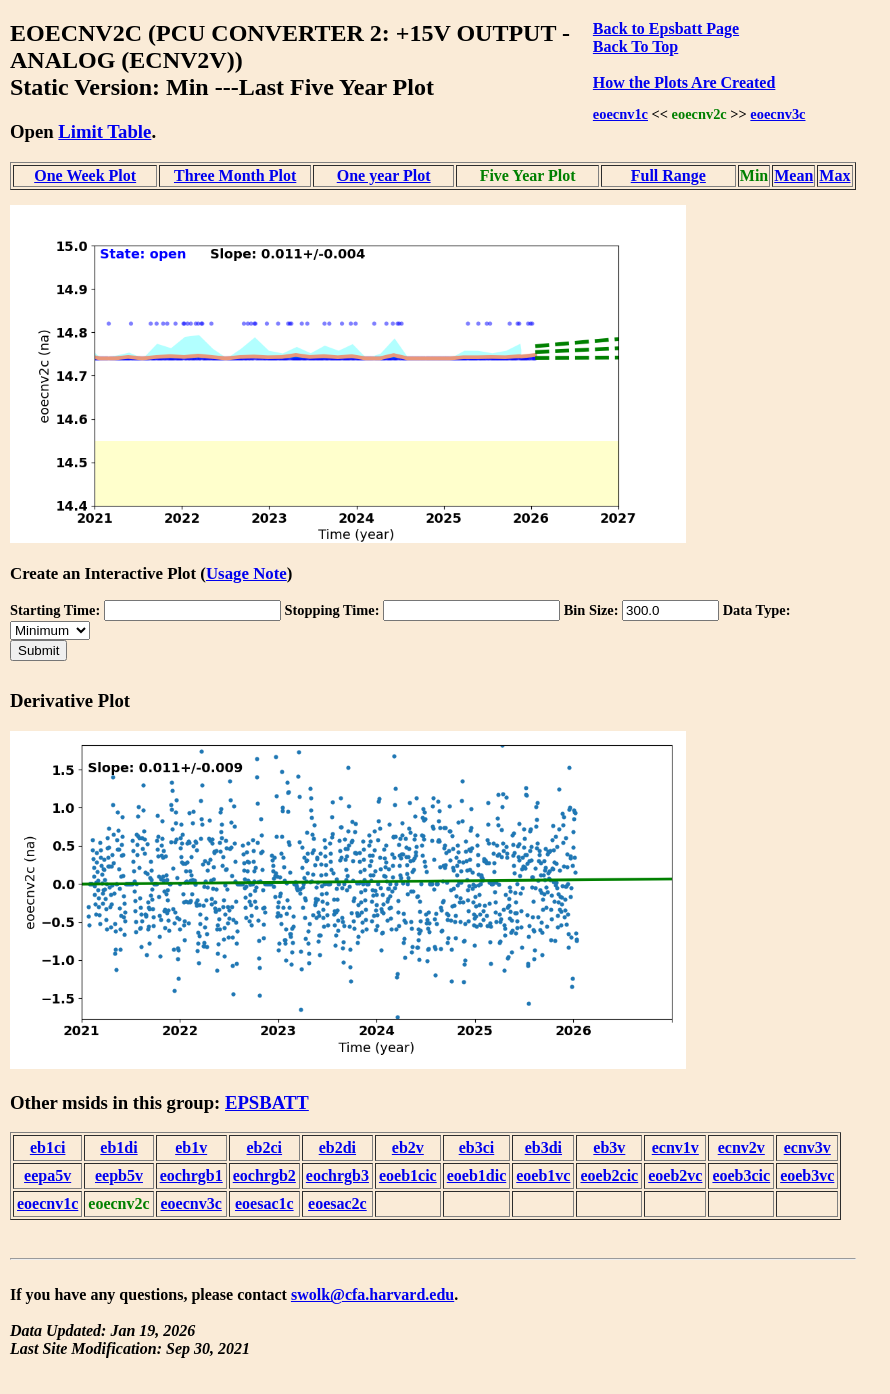 The height and width of the screenshot is (1394, 890). What do you see at coordinates (741, 1175) in the screenshot?
I see `eoeb3cic` at bounding box center [741, 1175].